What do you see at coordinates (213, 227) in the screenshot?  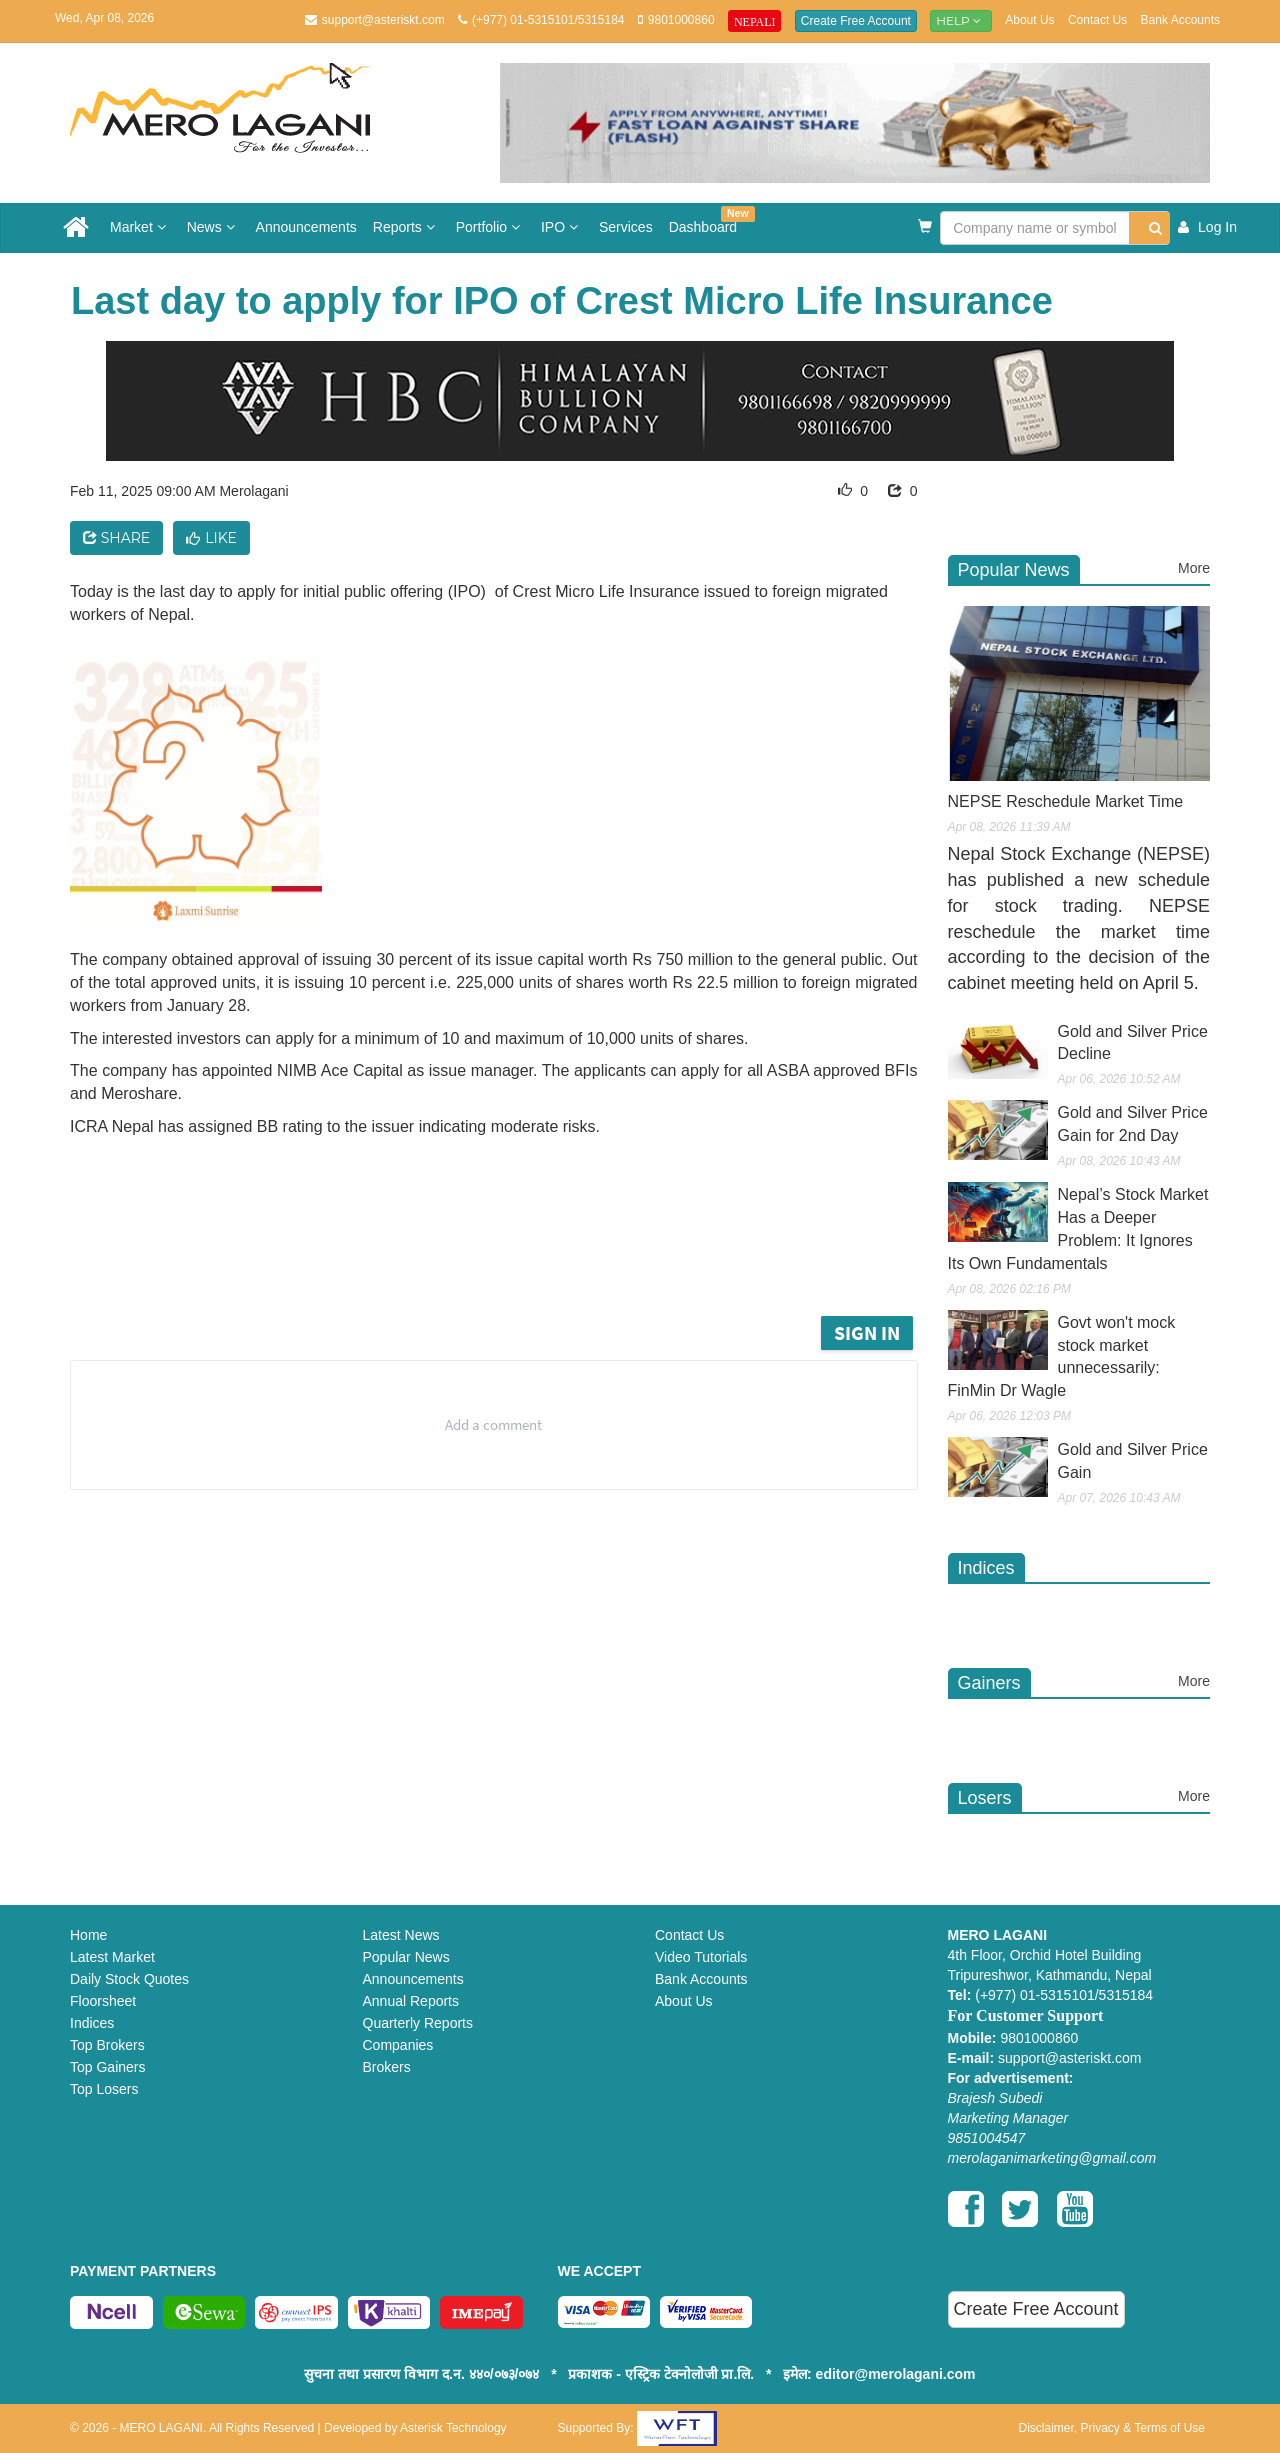 I see `News` at bounding box center [213, 227].